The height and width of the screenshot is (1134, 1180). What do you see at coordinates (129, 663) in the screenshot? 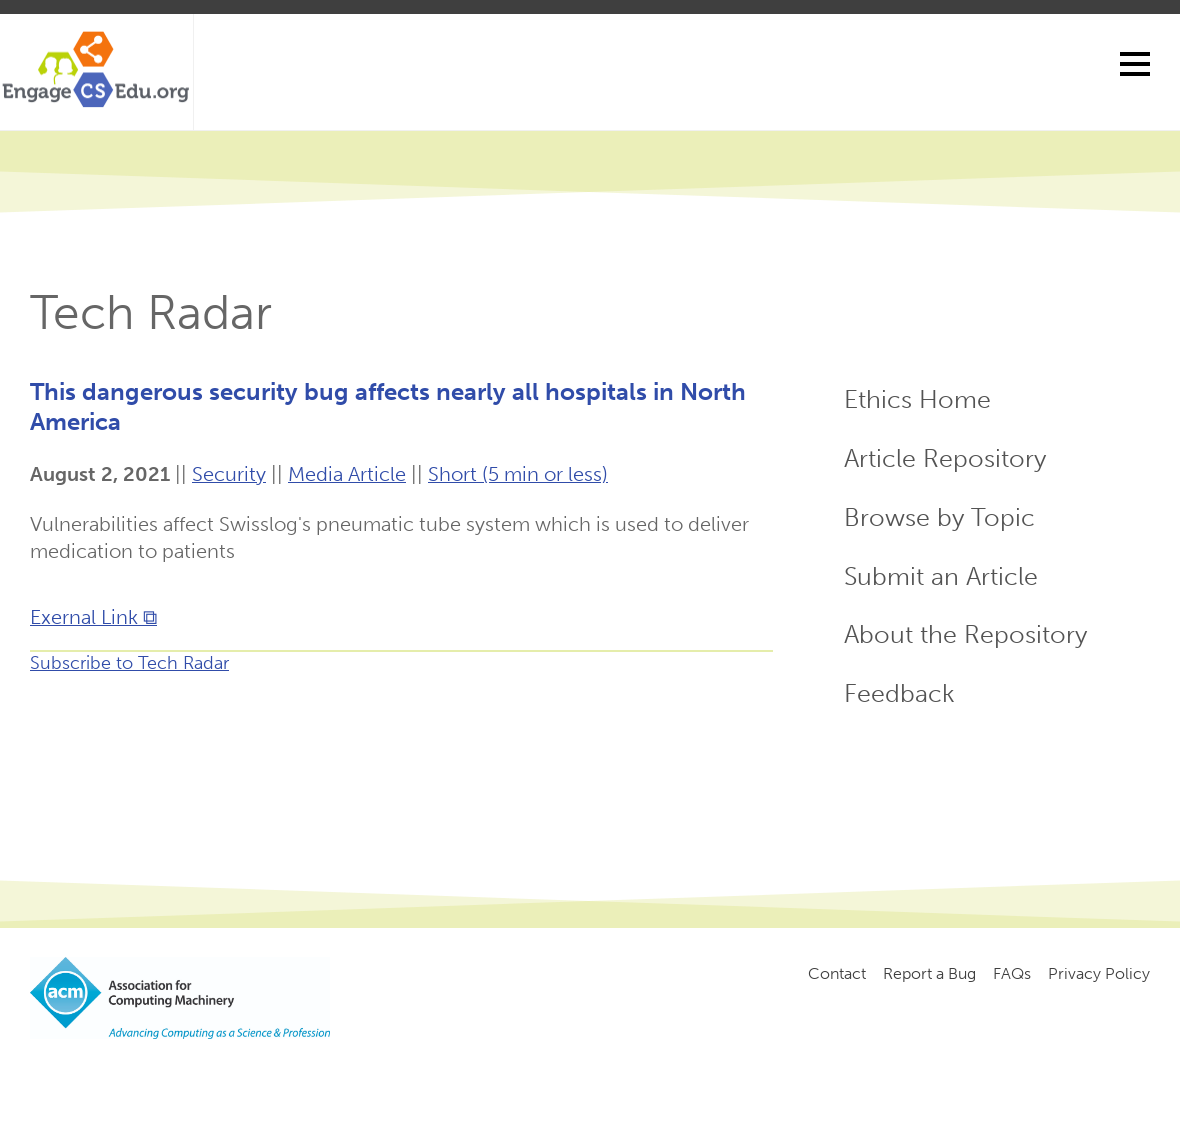
I see `Subscribe to Tech Radar` at bounding box center [129, 663].